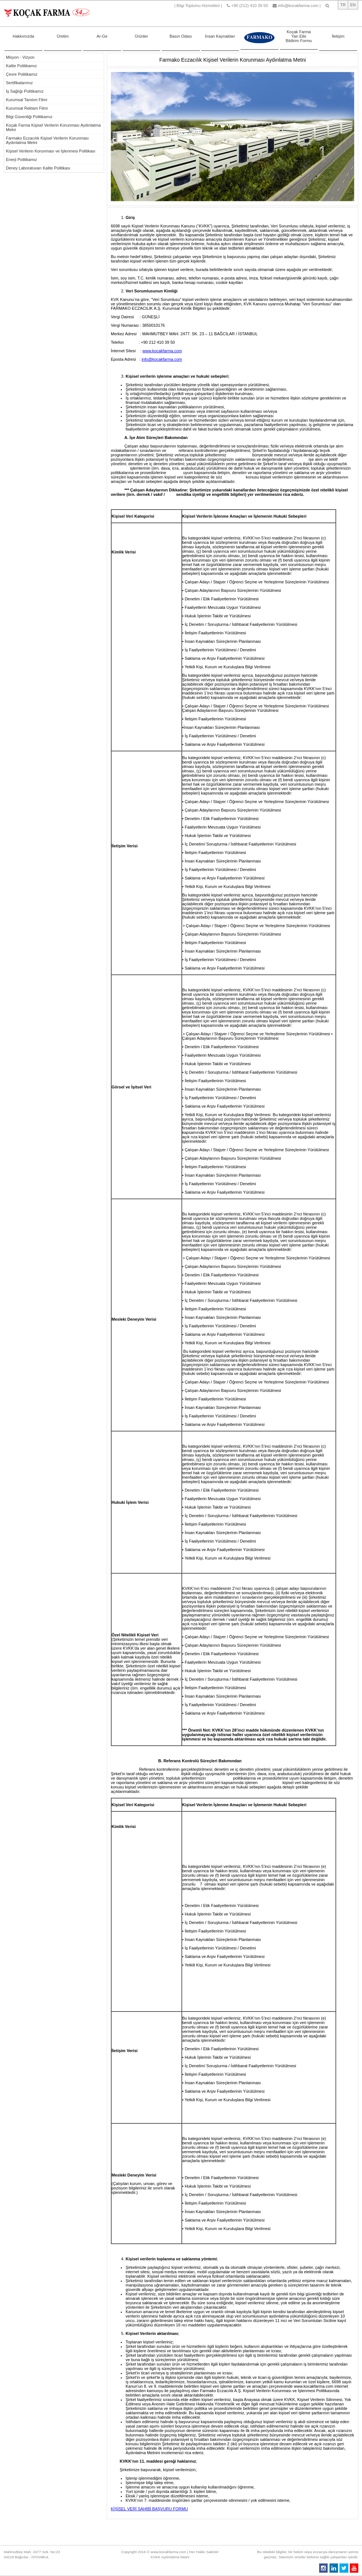 The image size is (362, 2576). I want to click on Kurumsal Reklam Filmi, so click(27, 108).